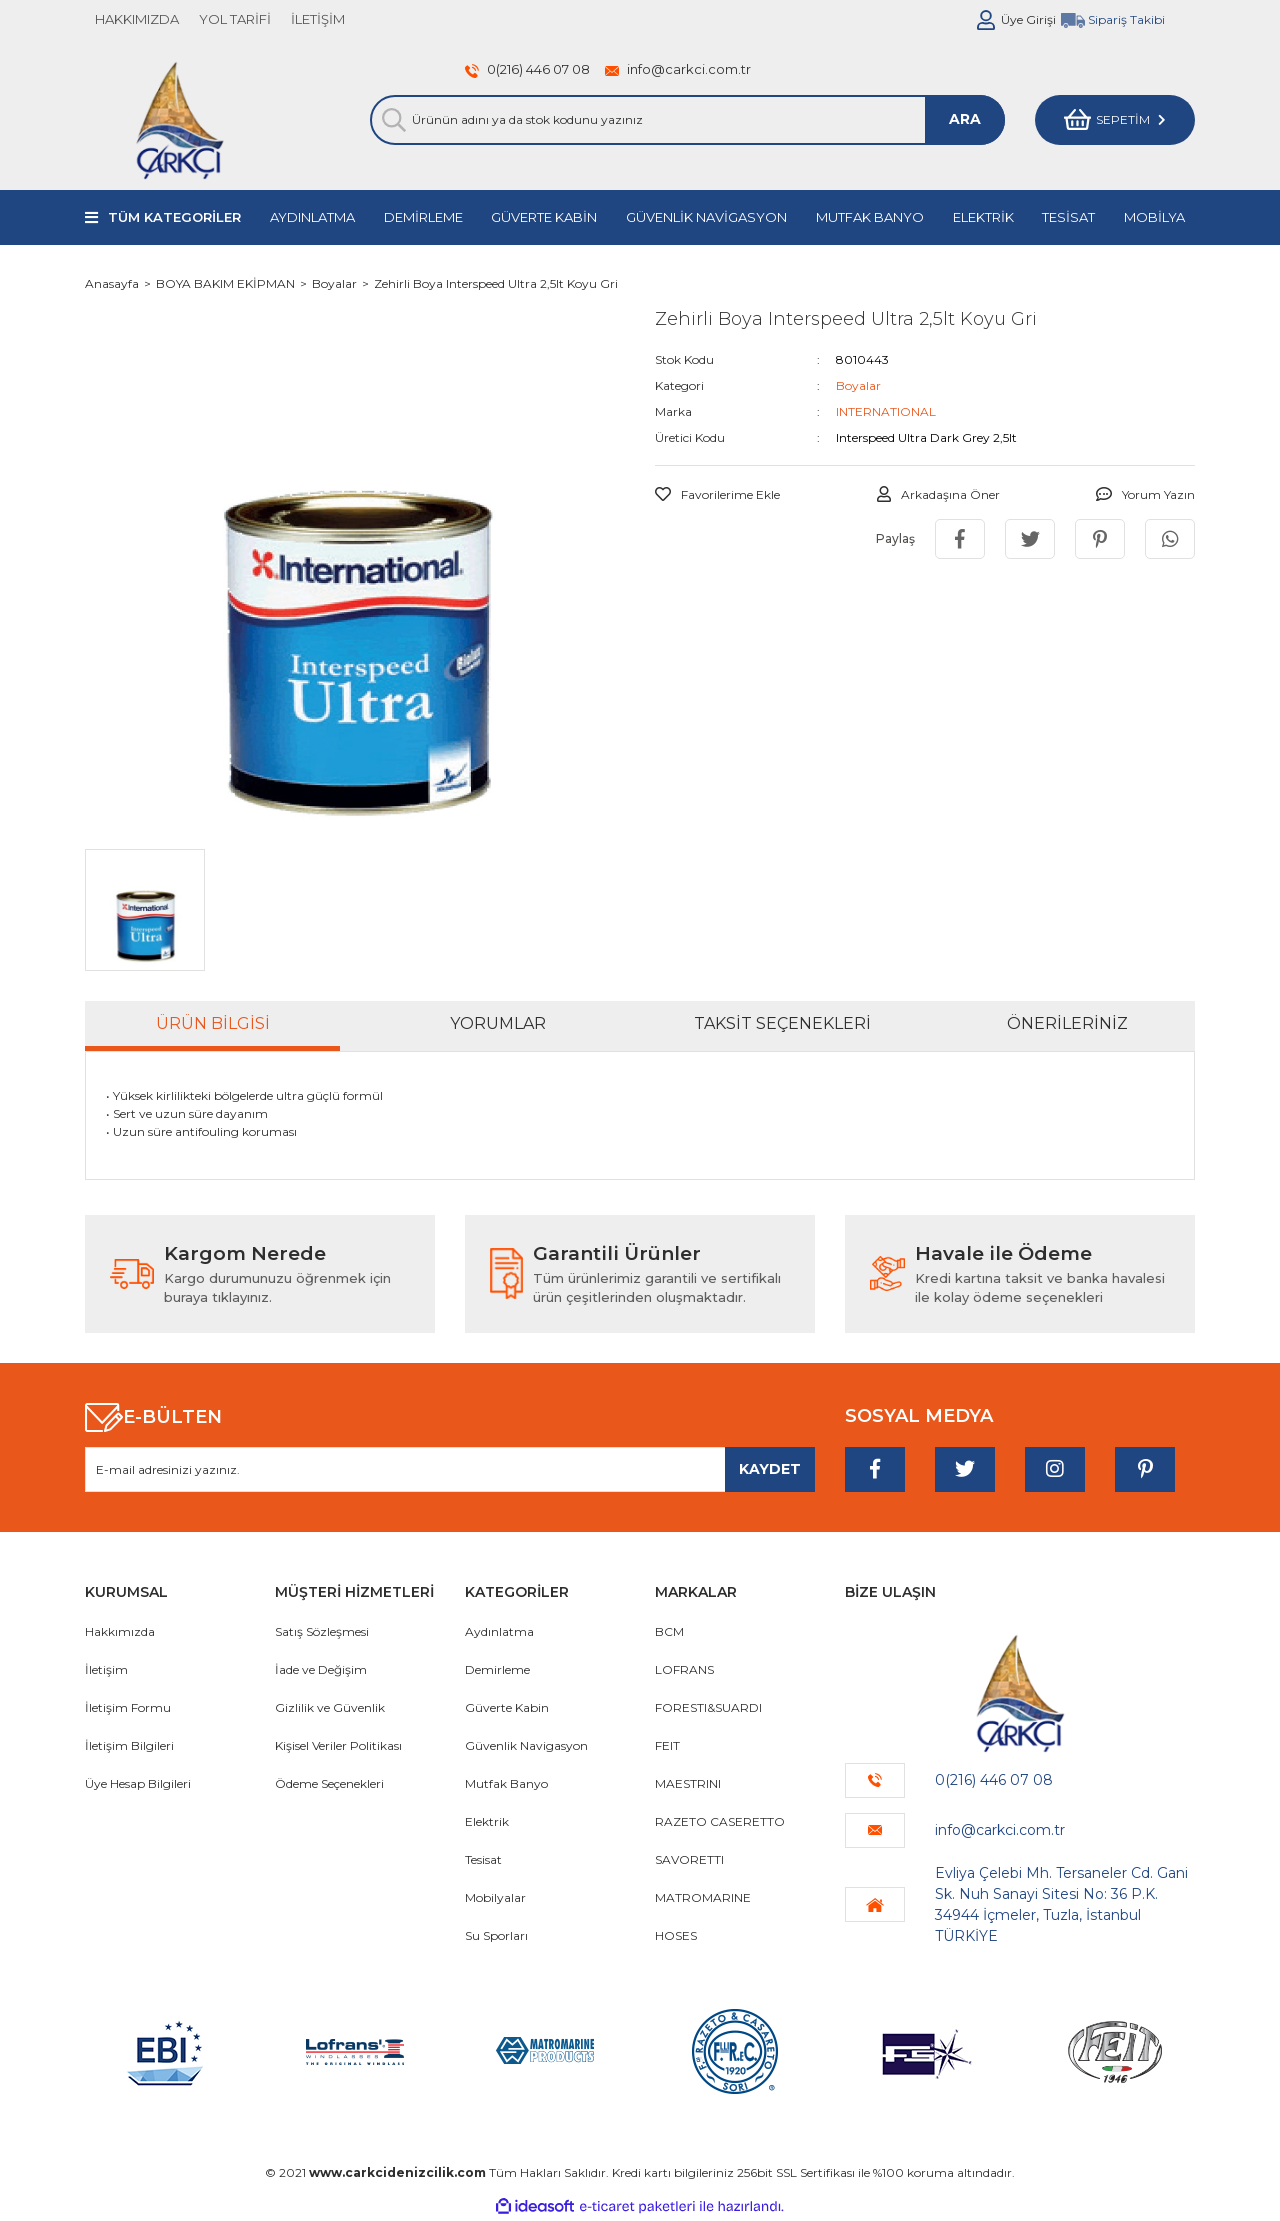  Describe the element at coordinates (120, 1631) in the screenshot. I see `Hakkımızda` at that location.